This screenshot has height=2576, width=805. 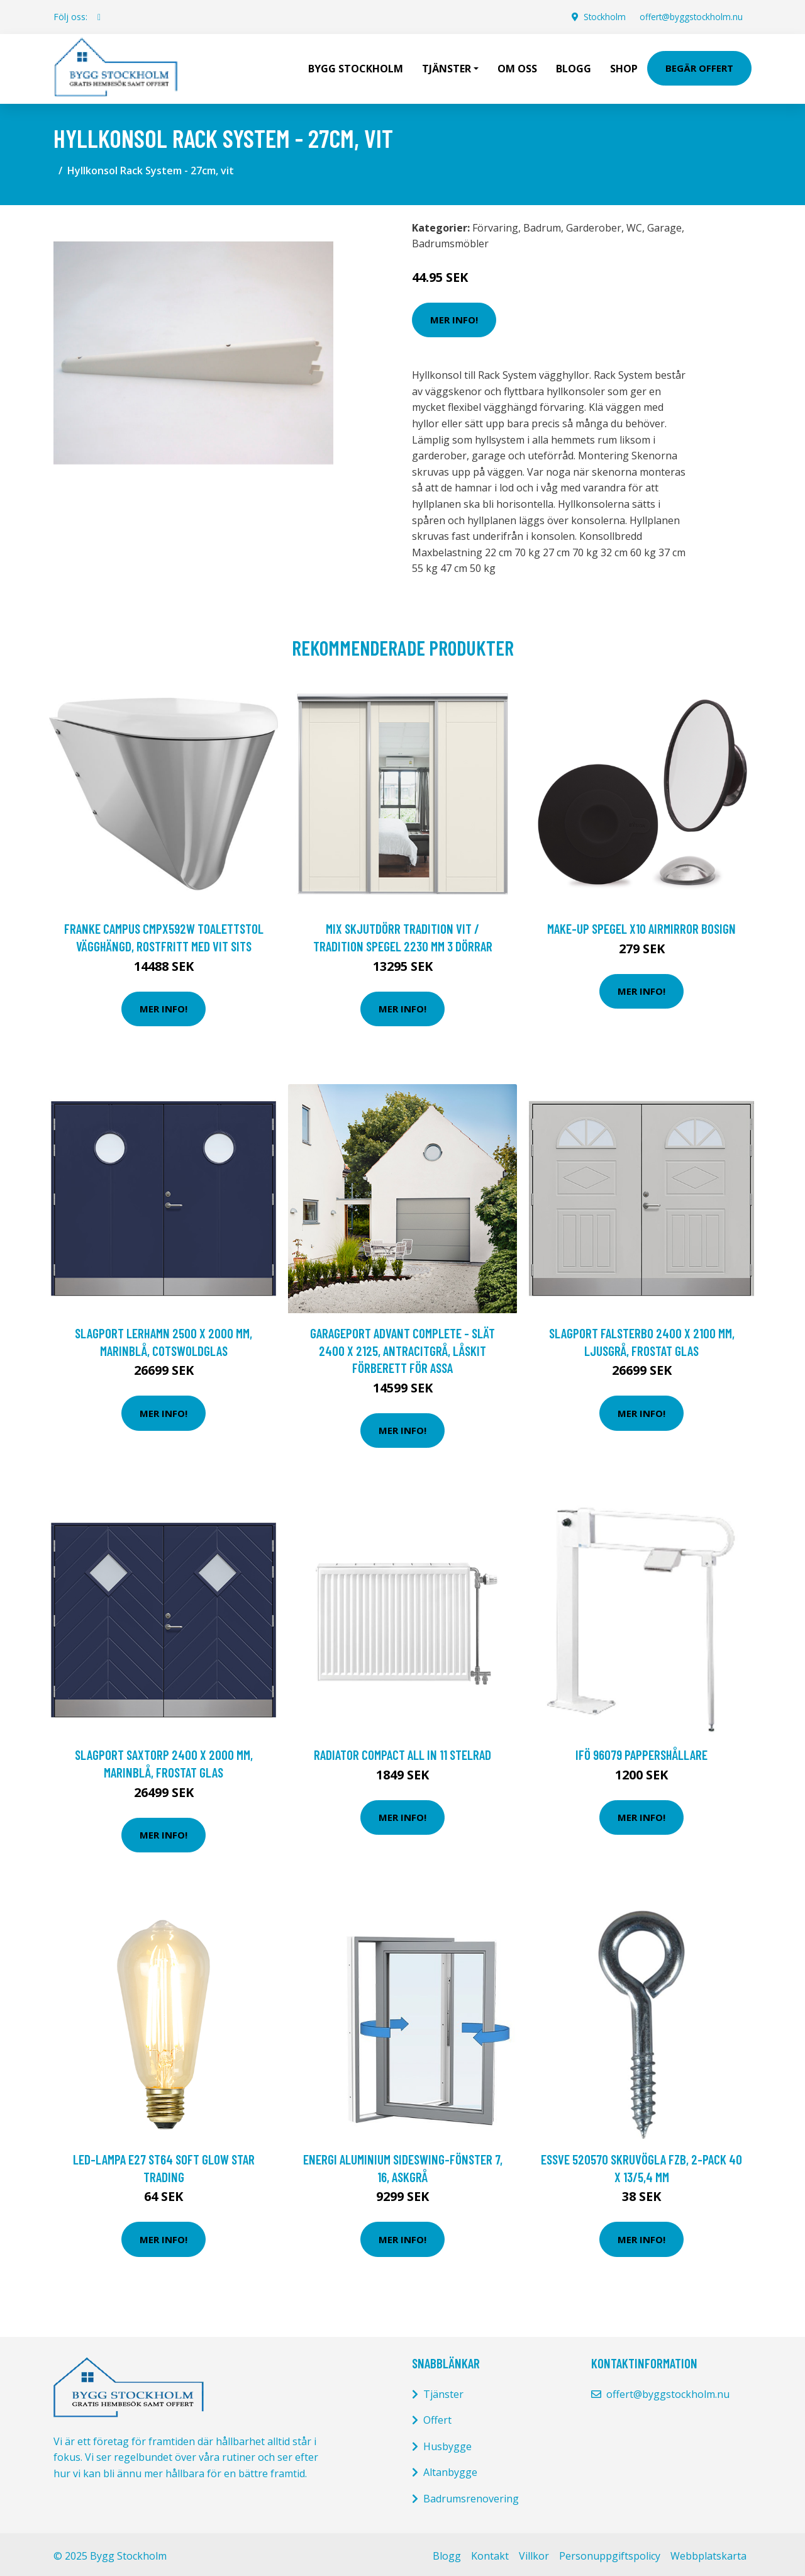 I want to click on Badrumsmöbler, so click(x=450, y=240).